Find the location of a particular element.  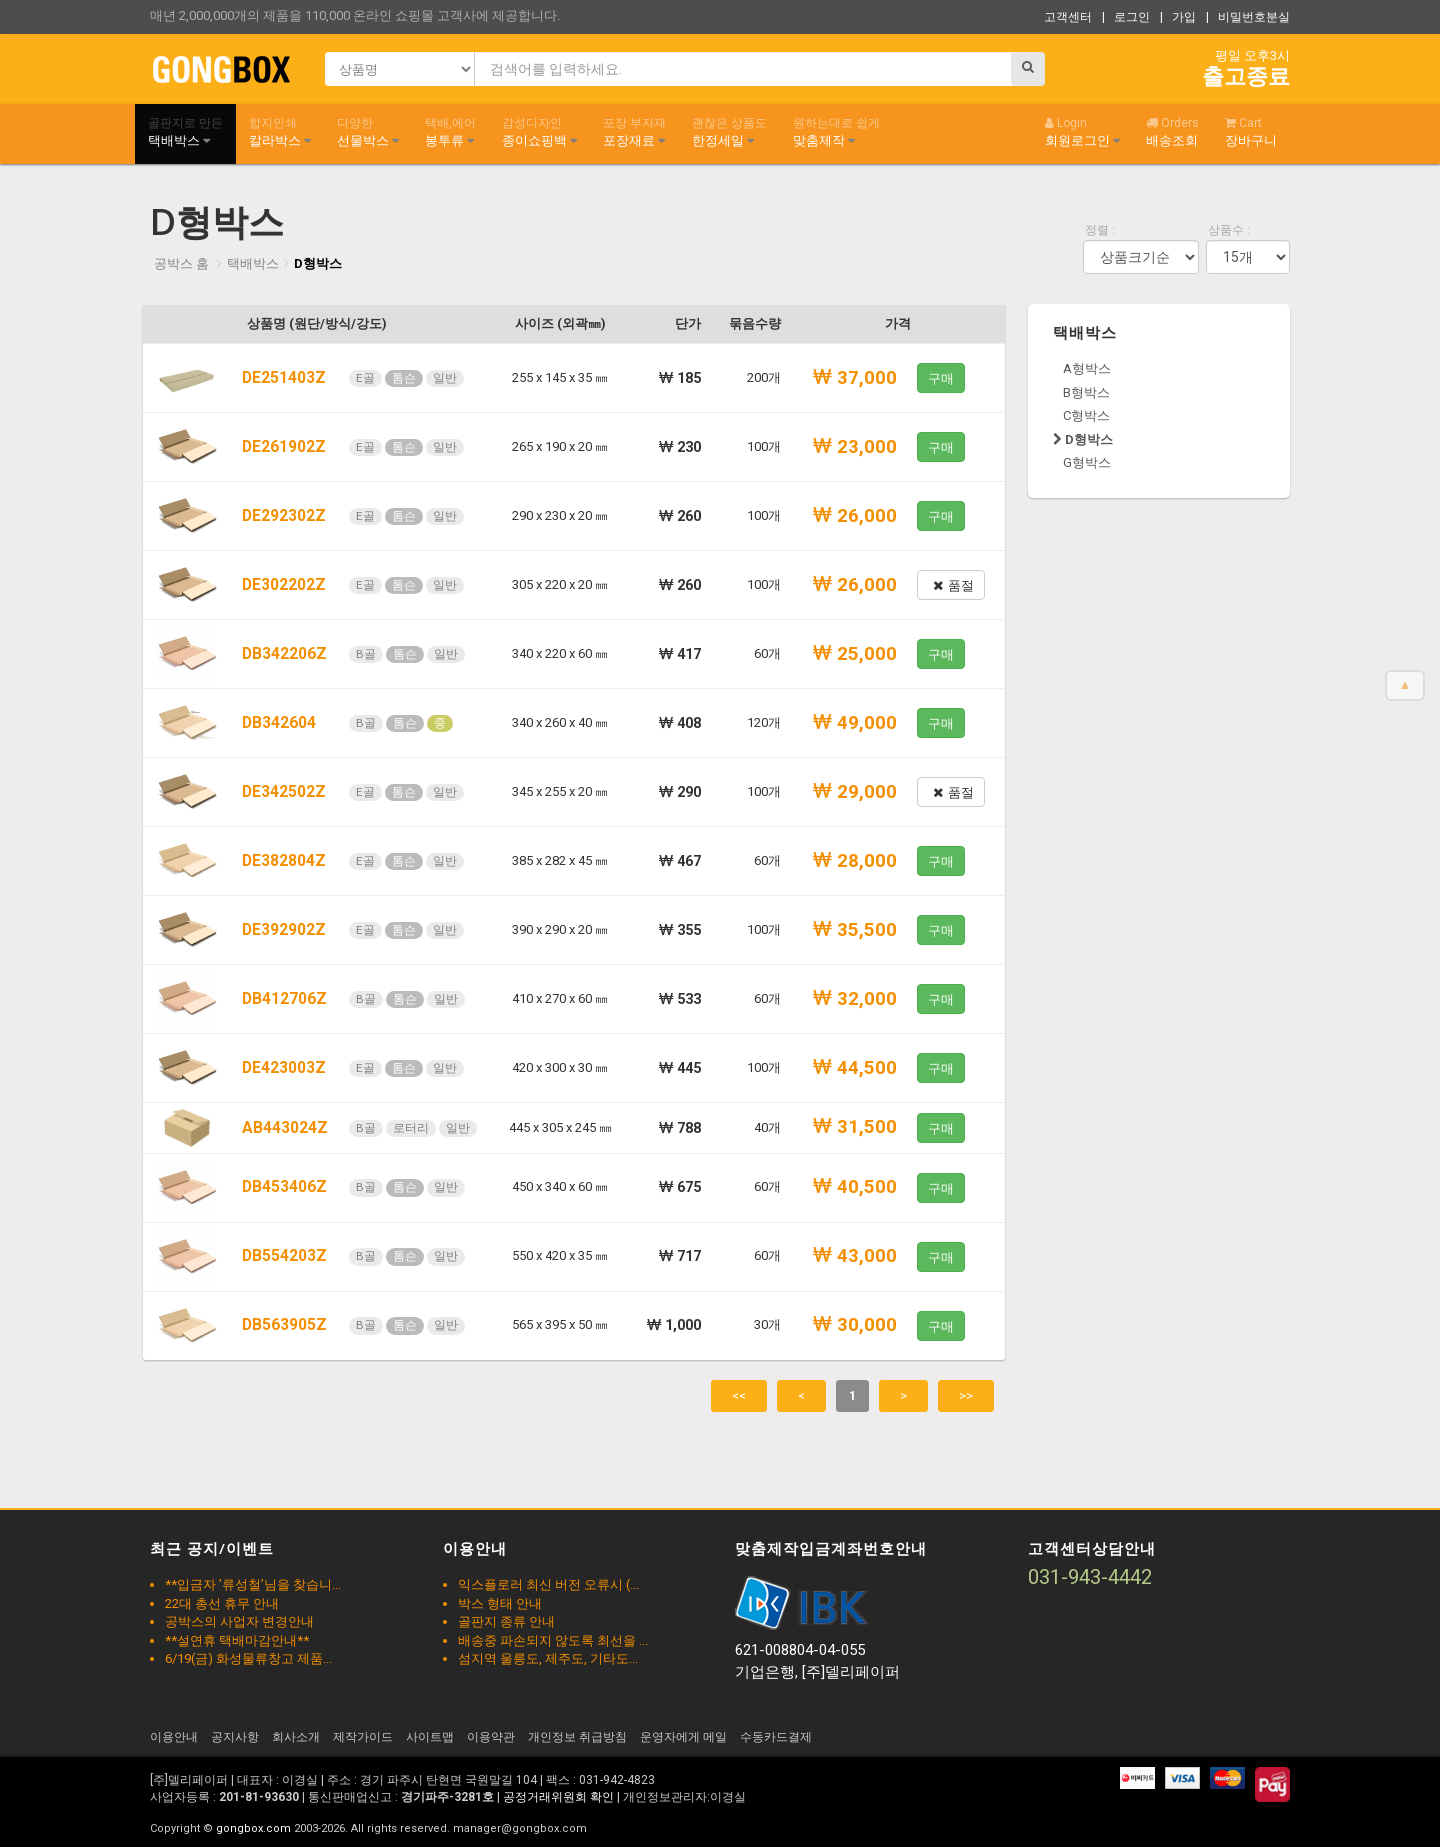

29,000 is located at coordinates (855, 792).